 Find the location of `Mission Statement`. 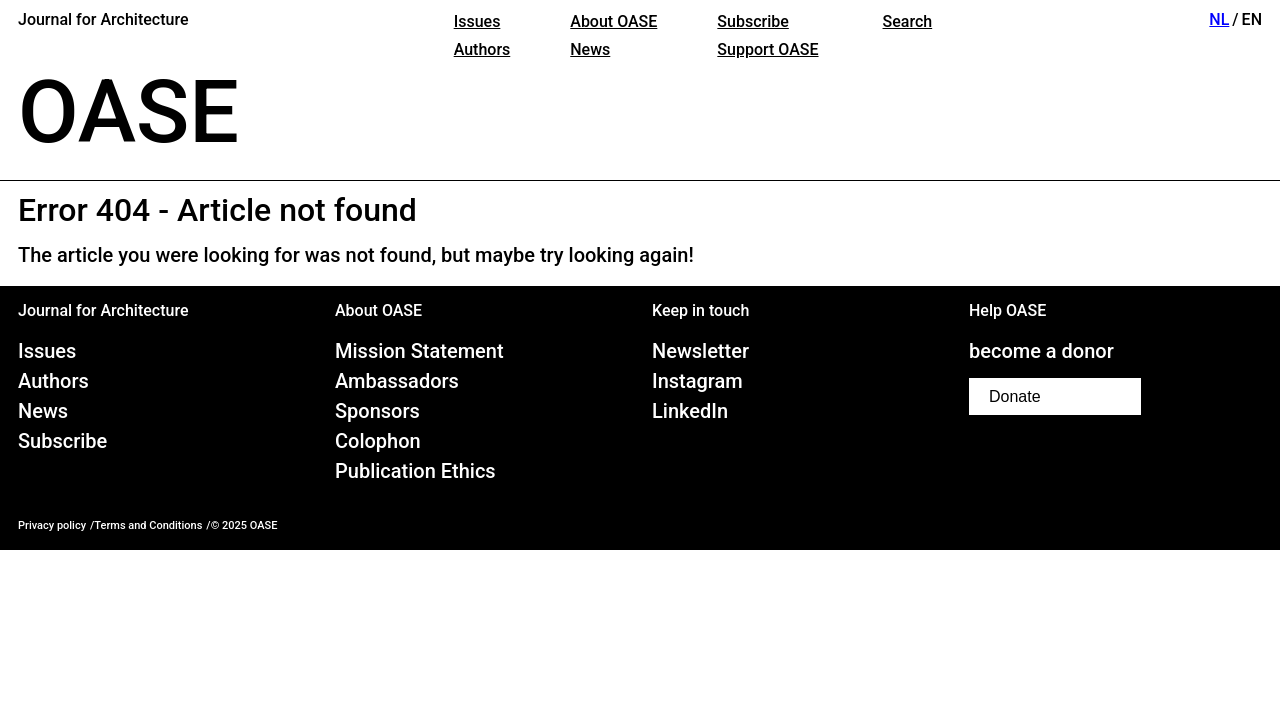

Mission Statement is located at coordinates (419, 351).